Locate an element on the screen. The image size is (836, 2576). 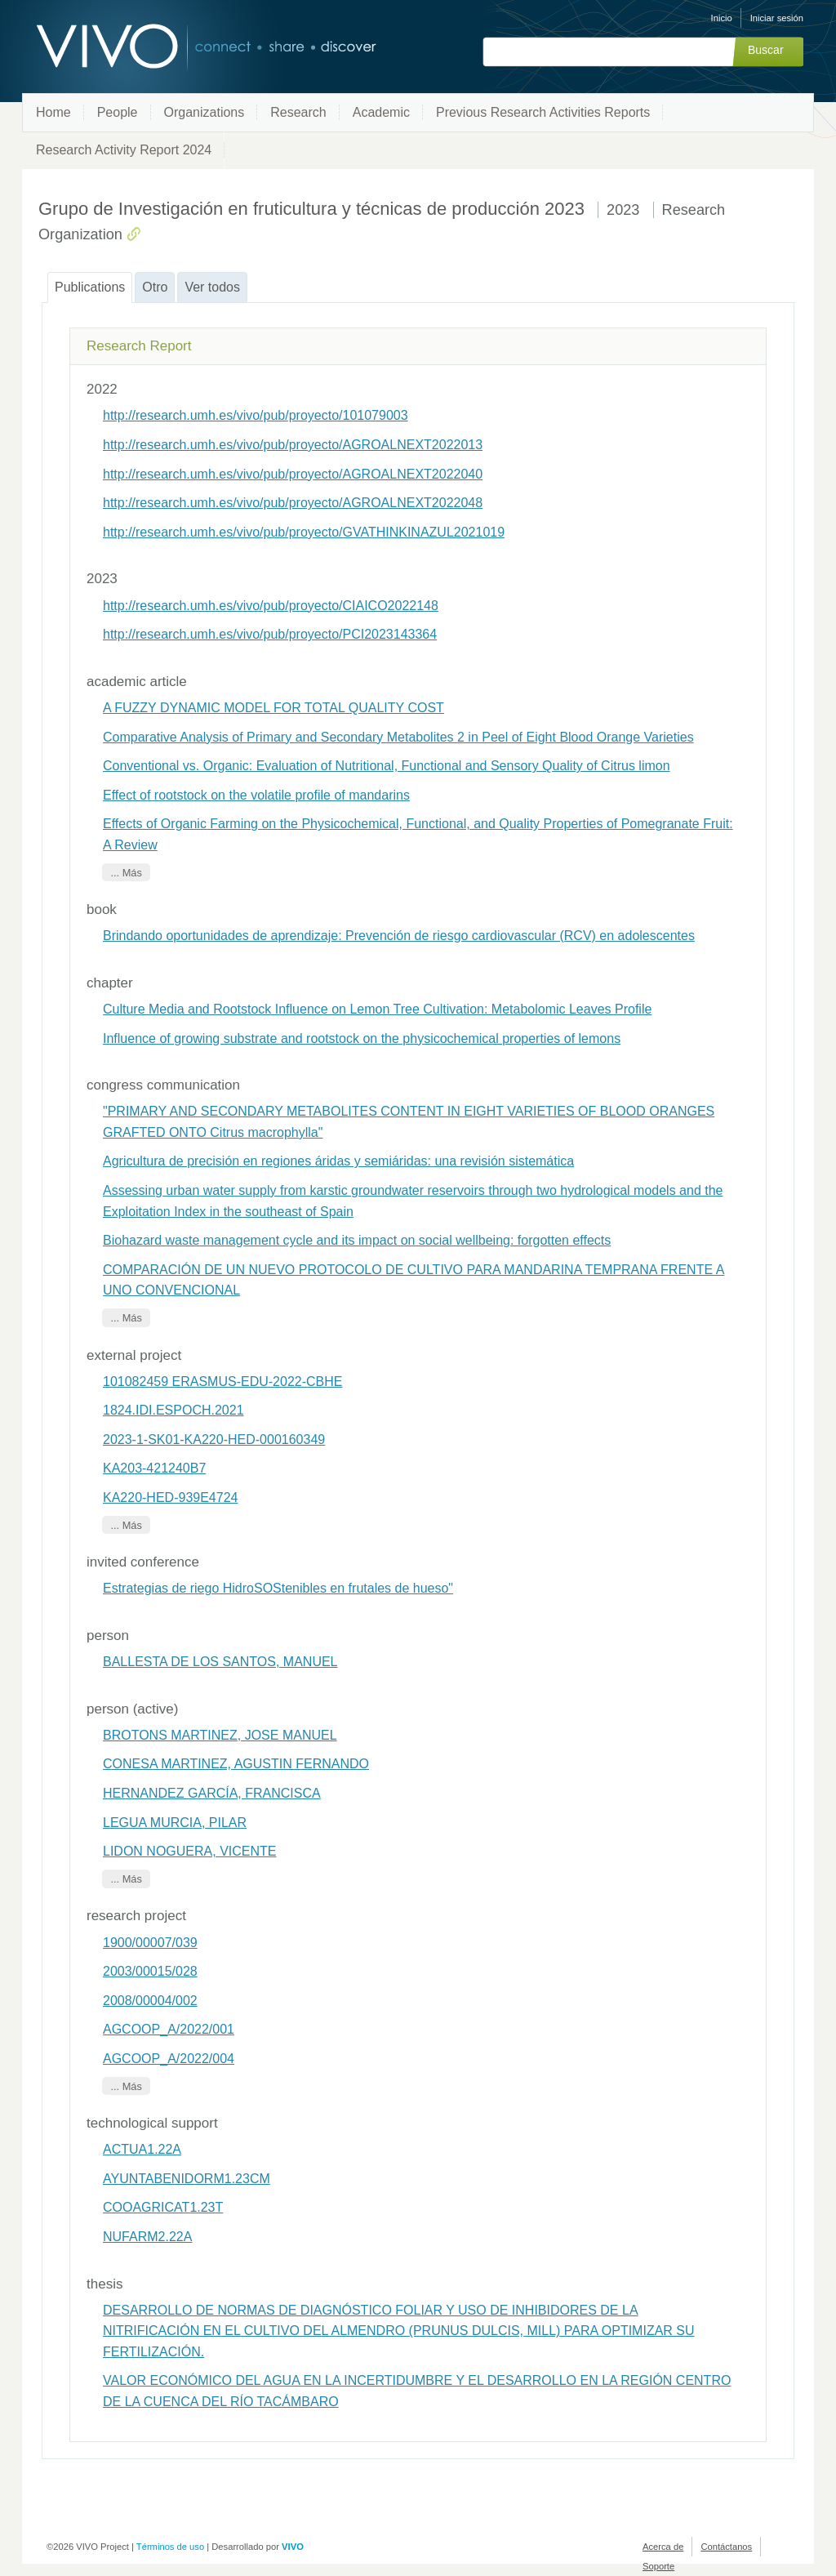
Estrategias de riego HidroSOStenibles en frutales de hueso" is located at coordinates (278, 1588).